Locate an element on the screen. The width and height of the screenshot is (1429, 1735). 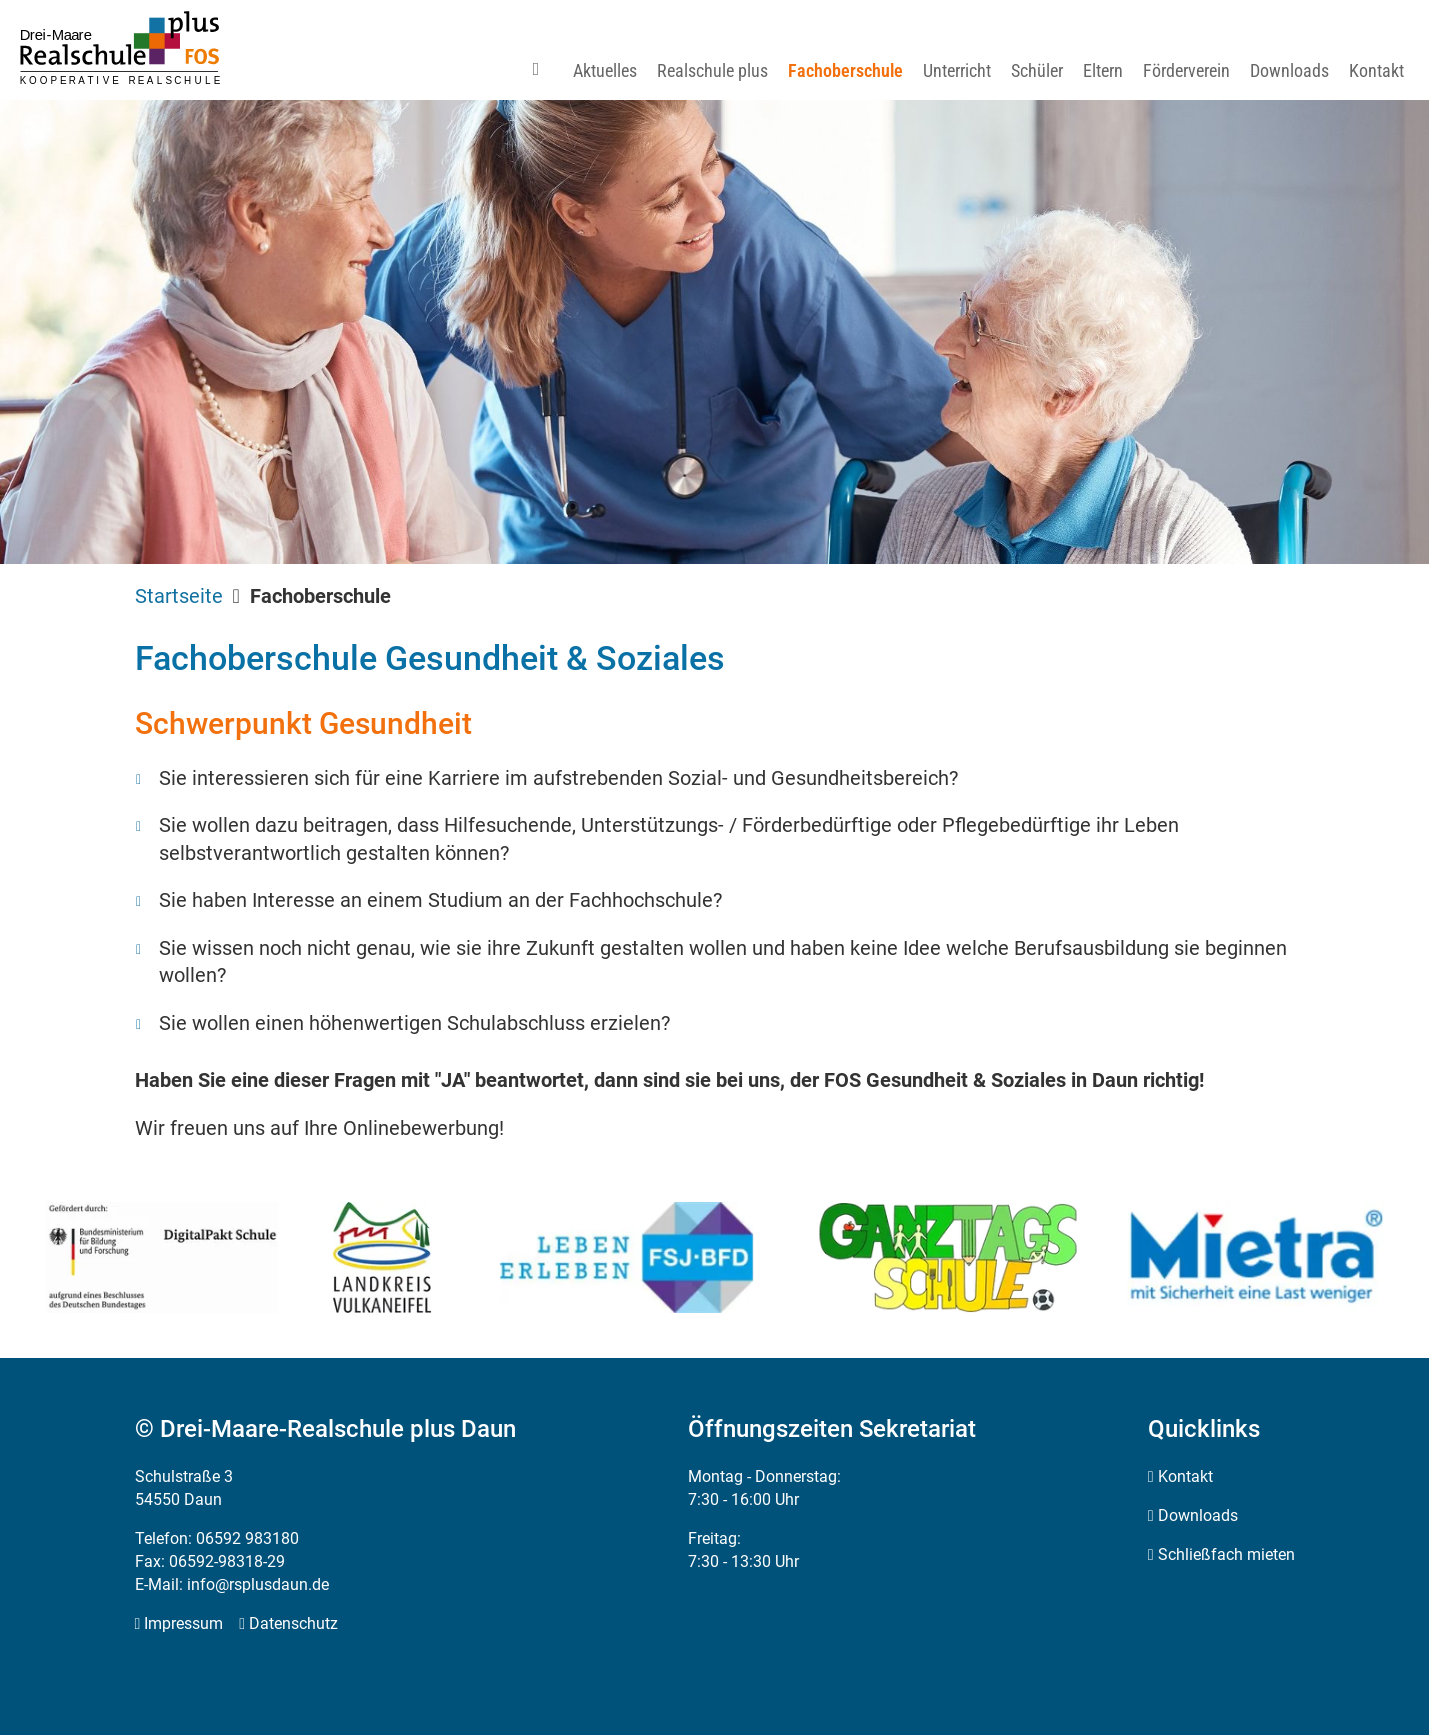
Downloads [menuitem] is located at coordinates (1198, 1515).